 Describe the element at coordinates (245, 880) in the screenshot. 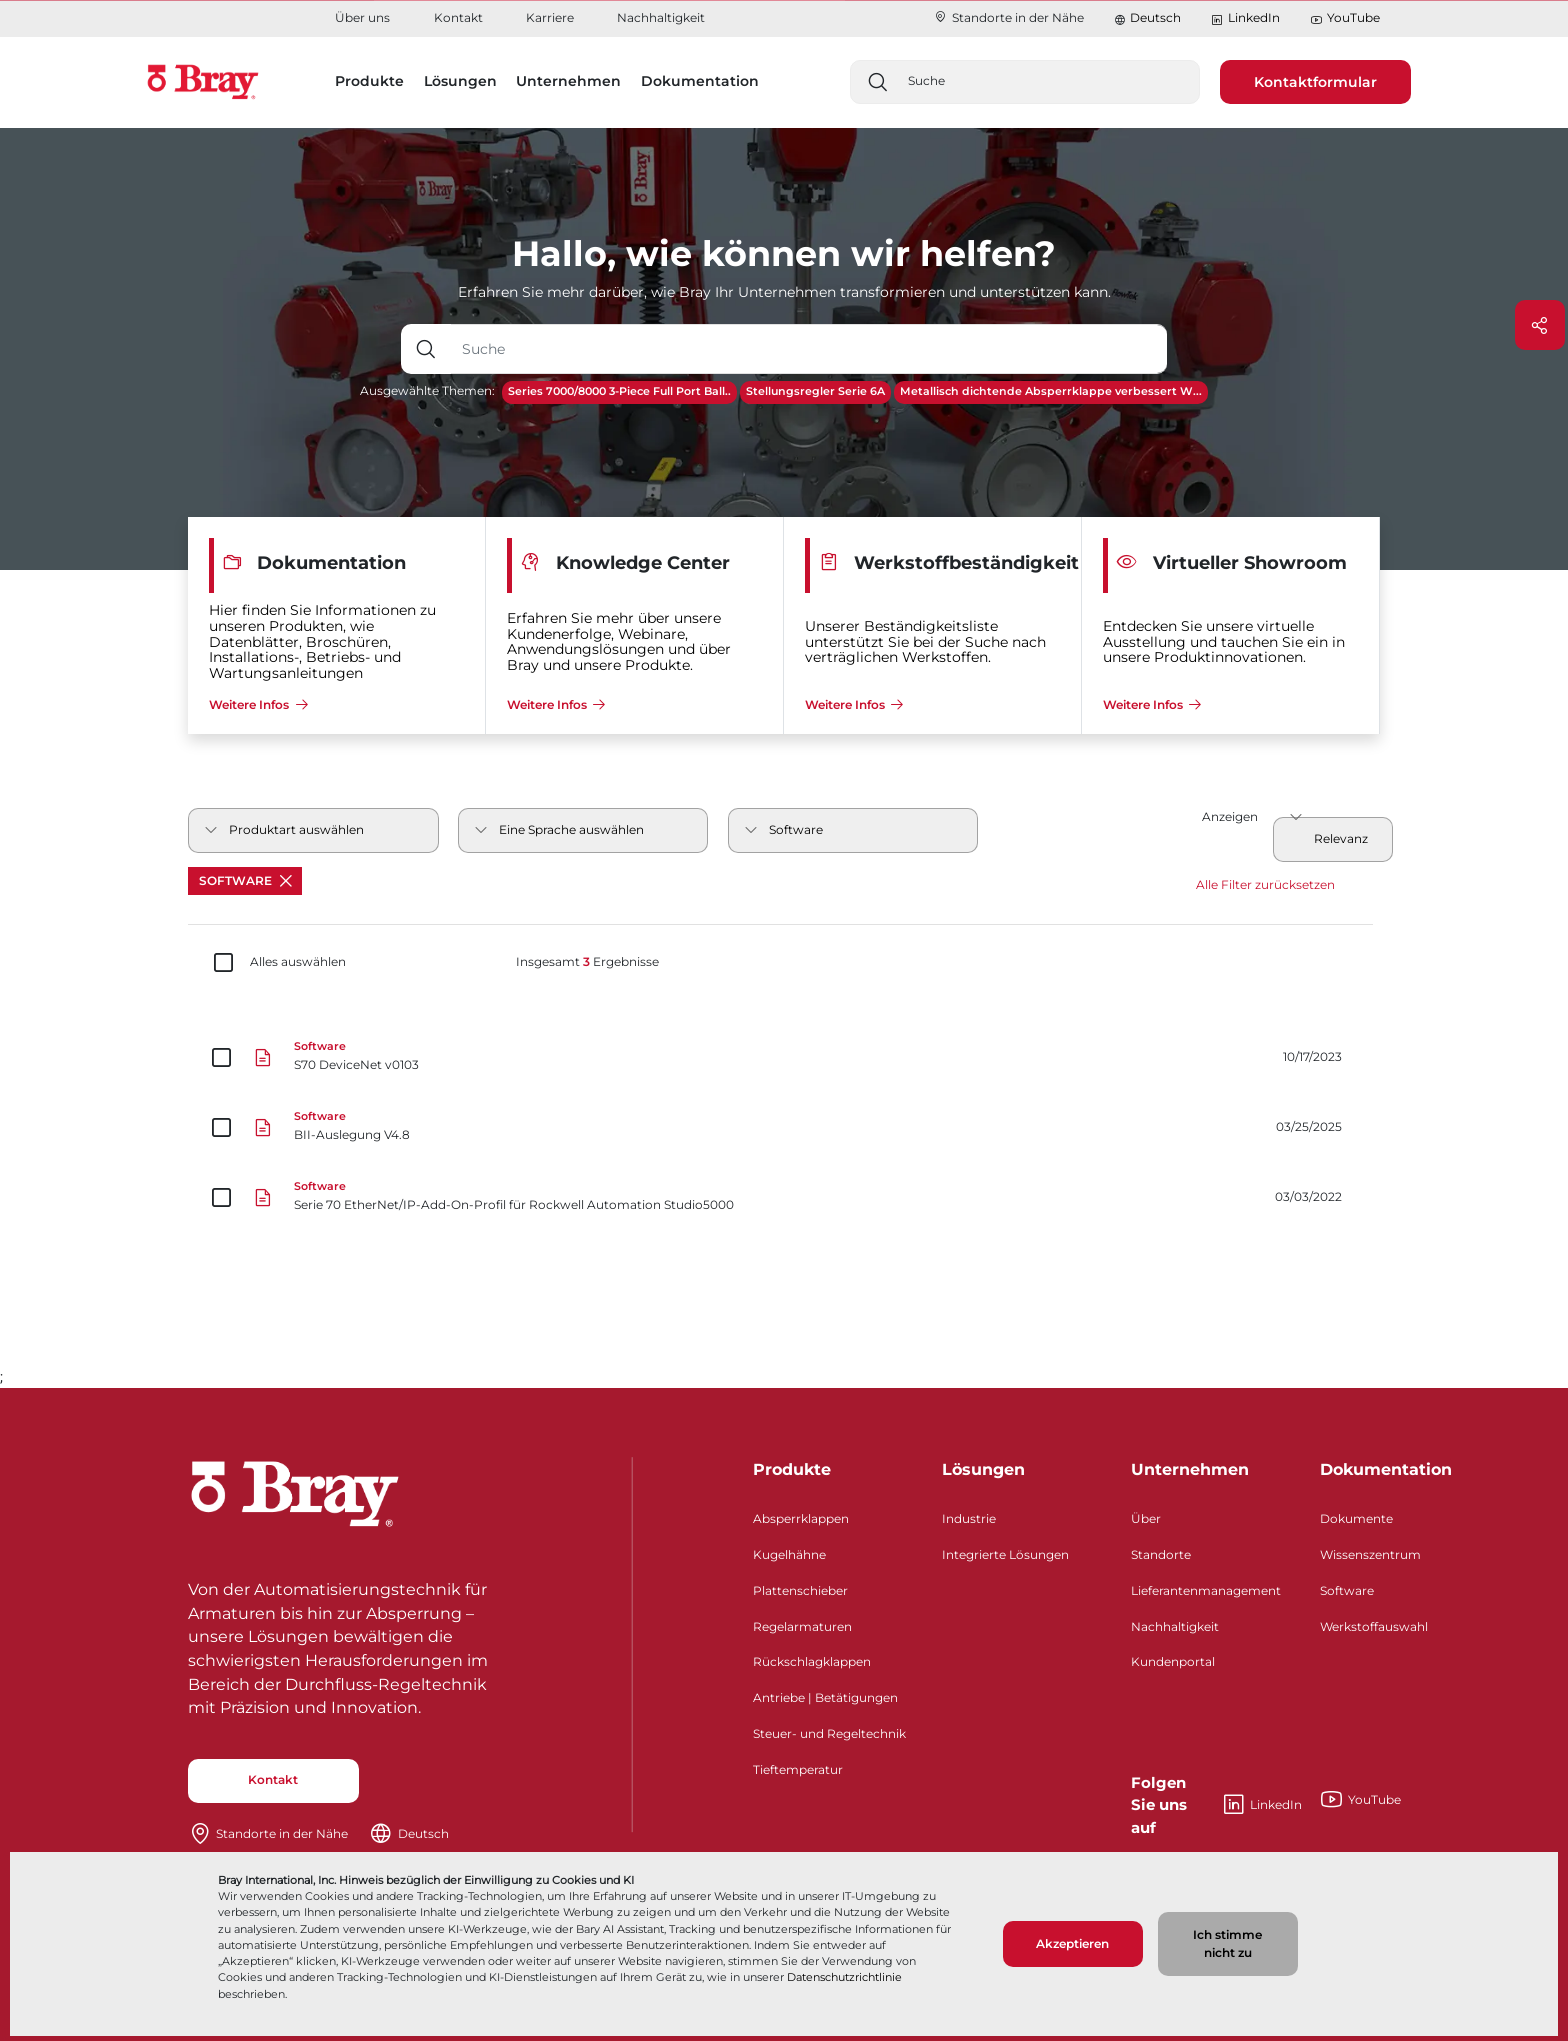

I see `Software` at that location.